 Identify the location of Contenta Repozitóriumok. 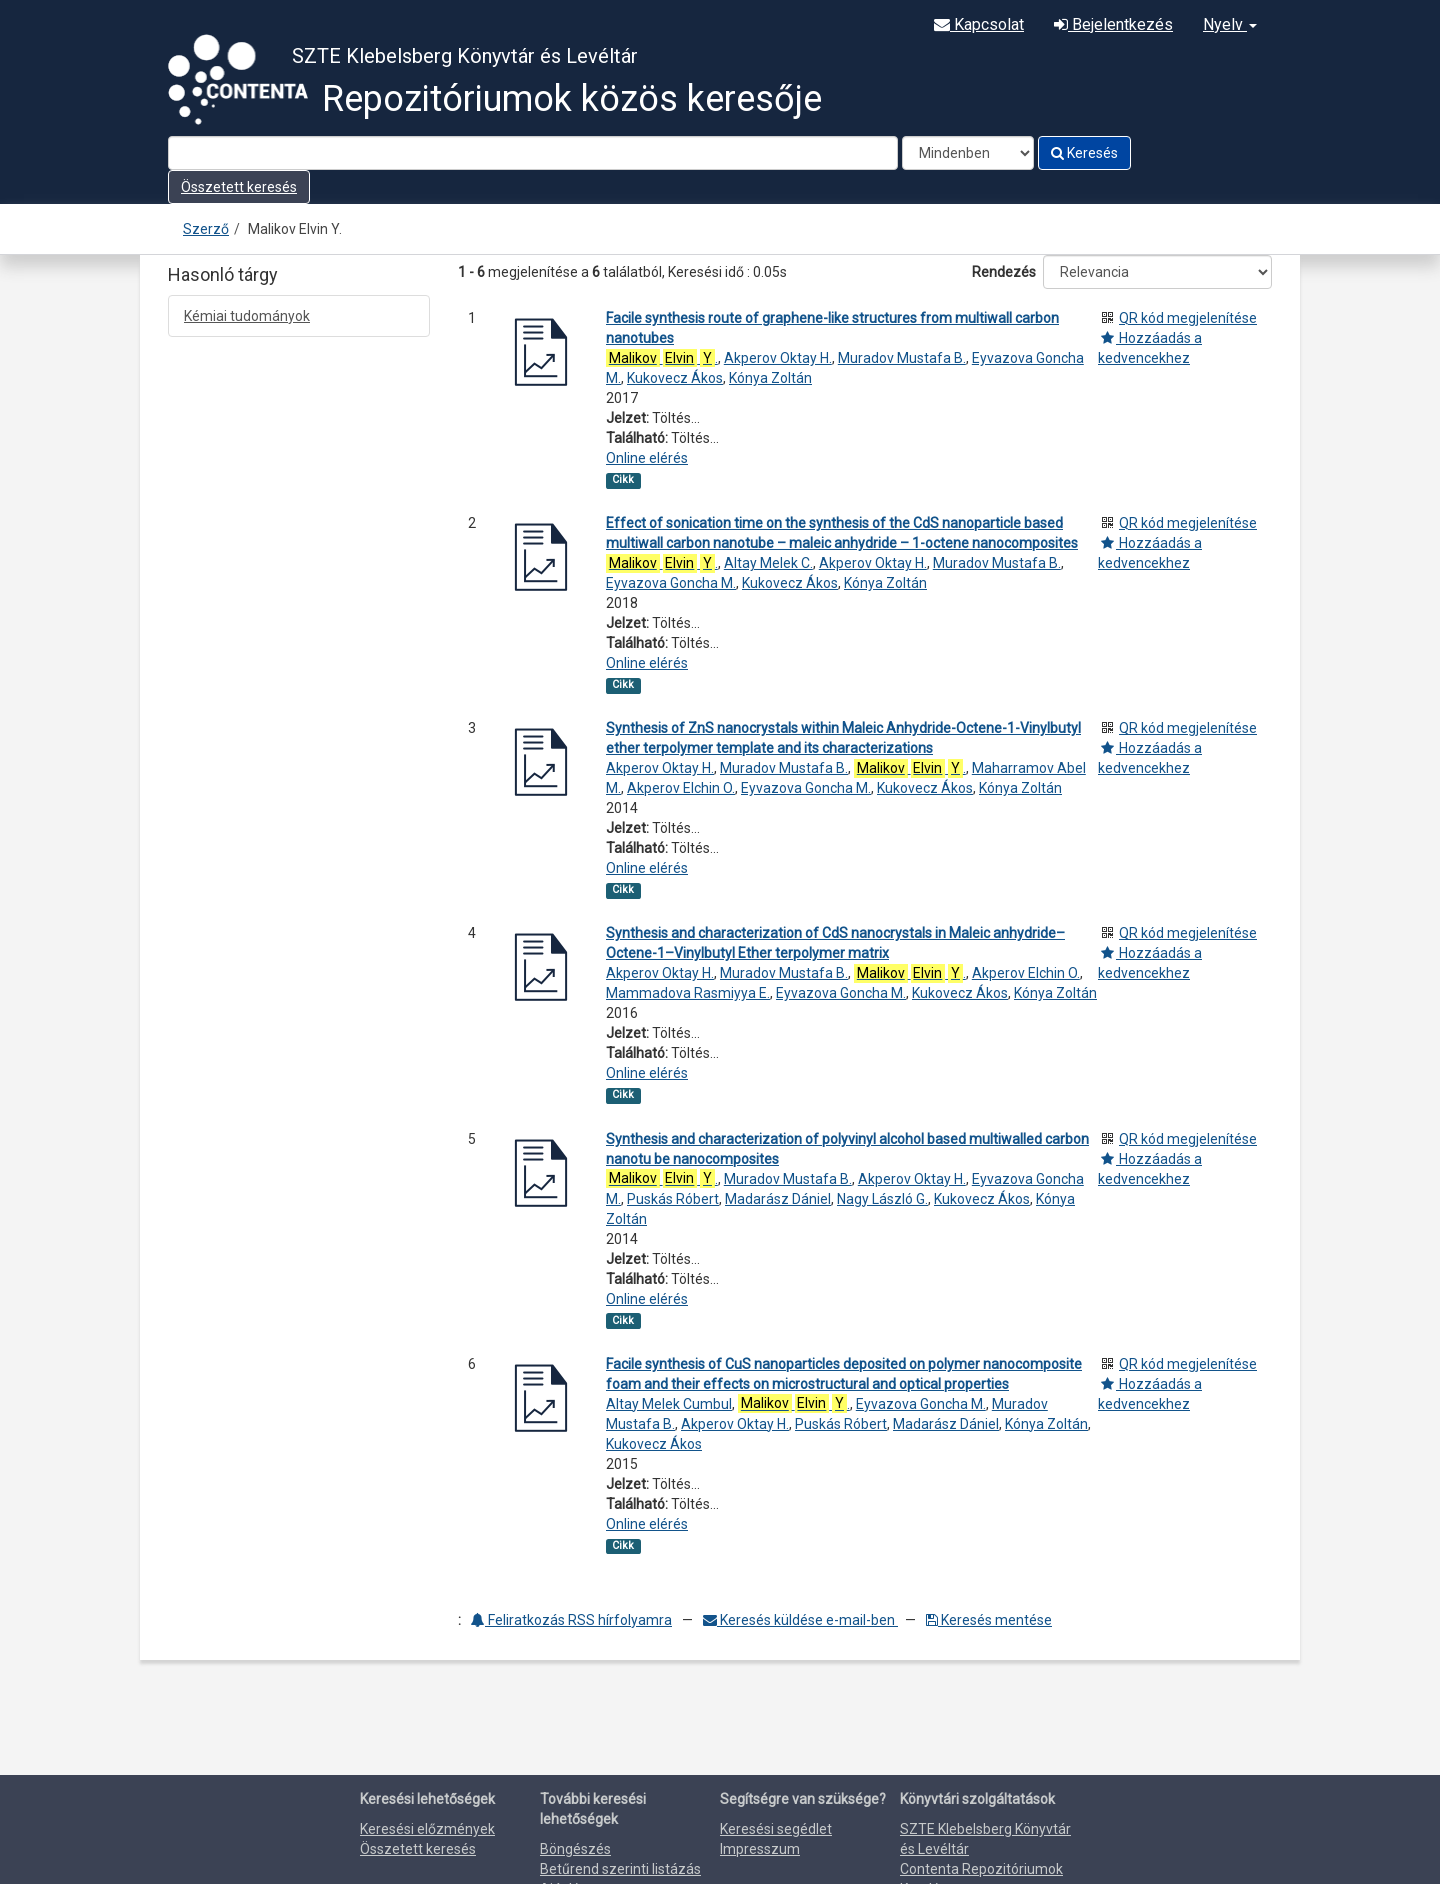
(981, 1869).